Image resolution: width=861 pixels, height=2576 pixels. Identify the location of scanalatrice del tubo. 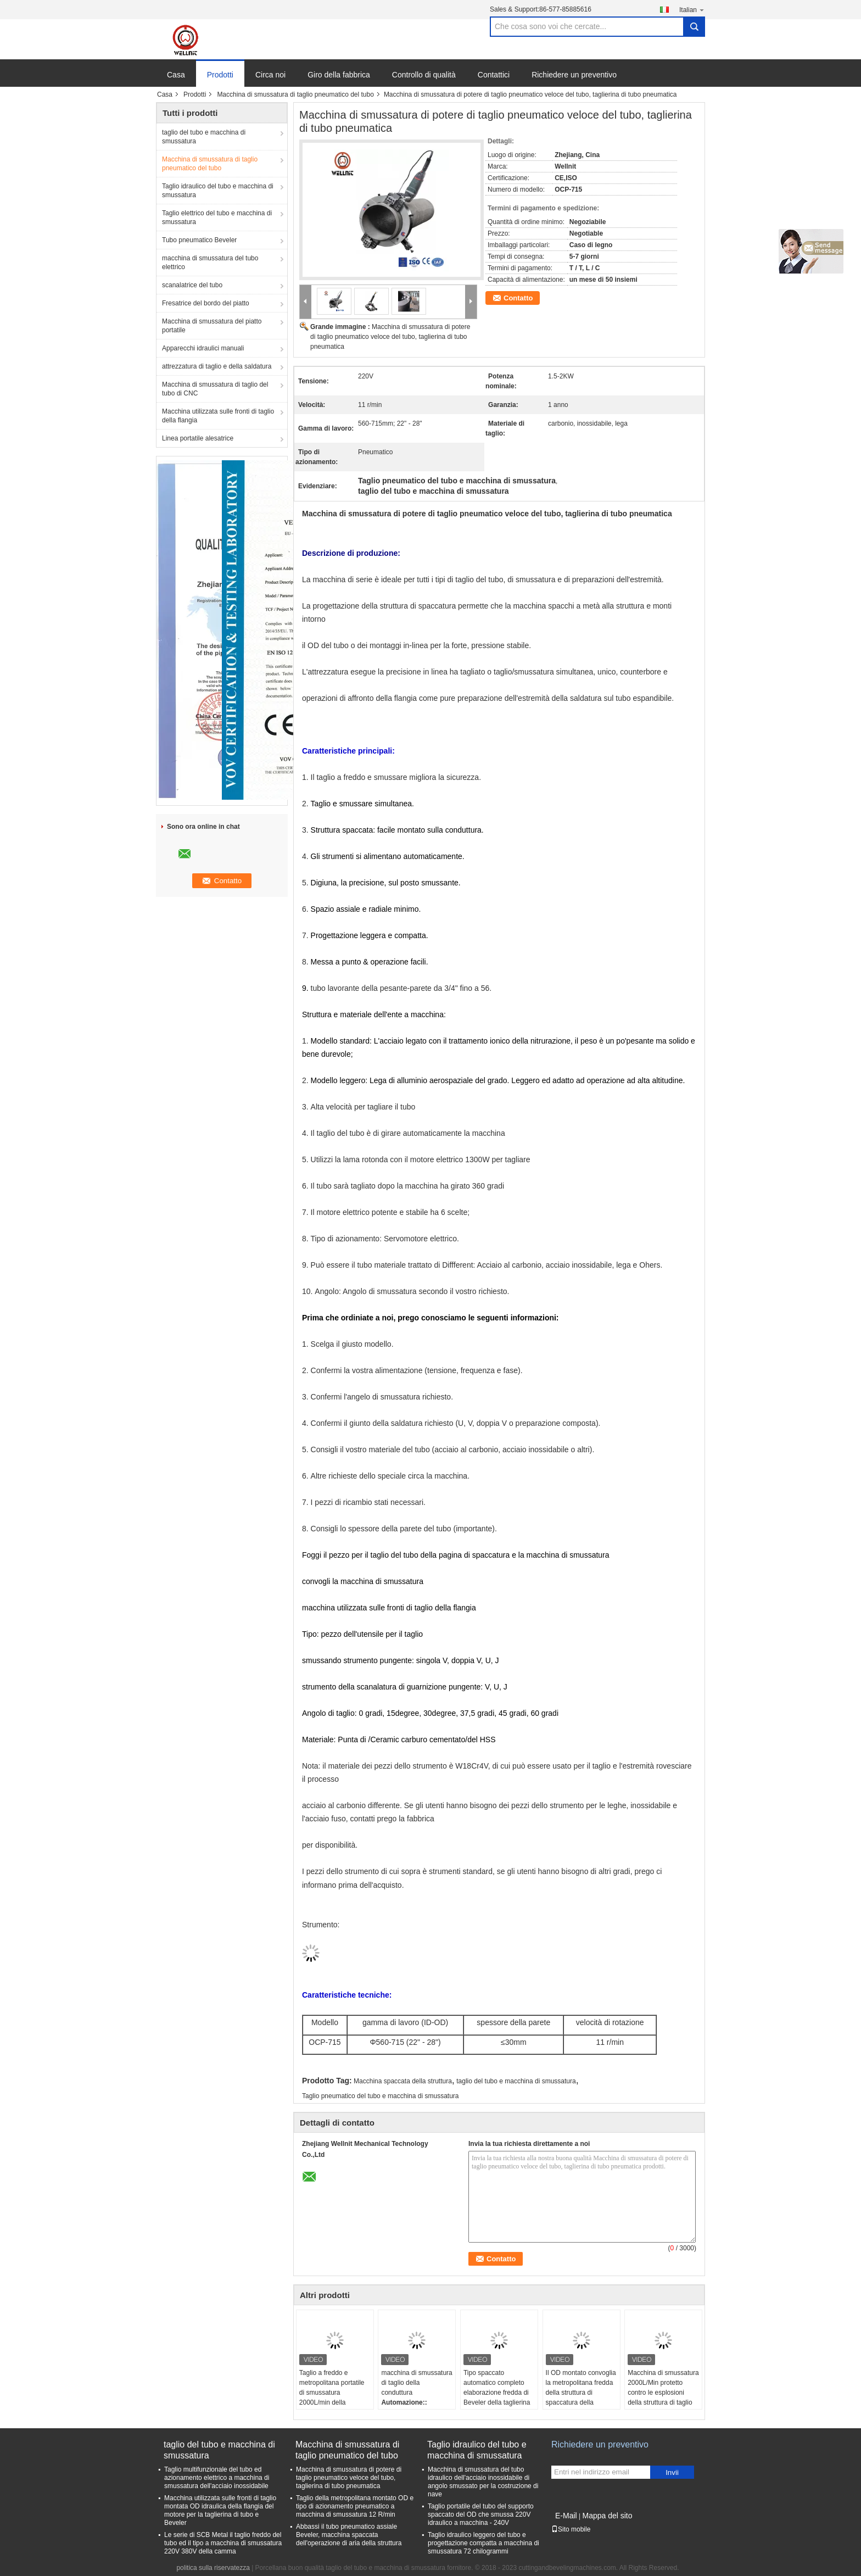
(192, 285).